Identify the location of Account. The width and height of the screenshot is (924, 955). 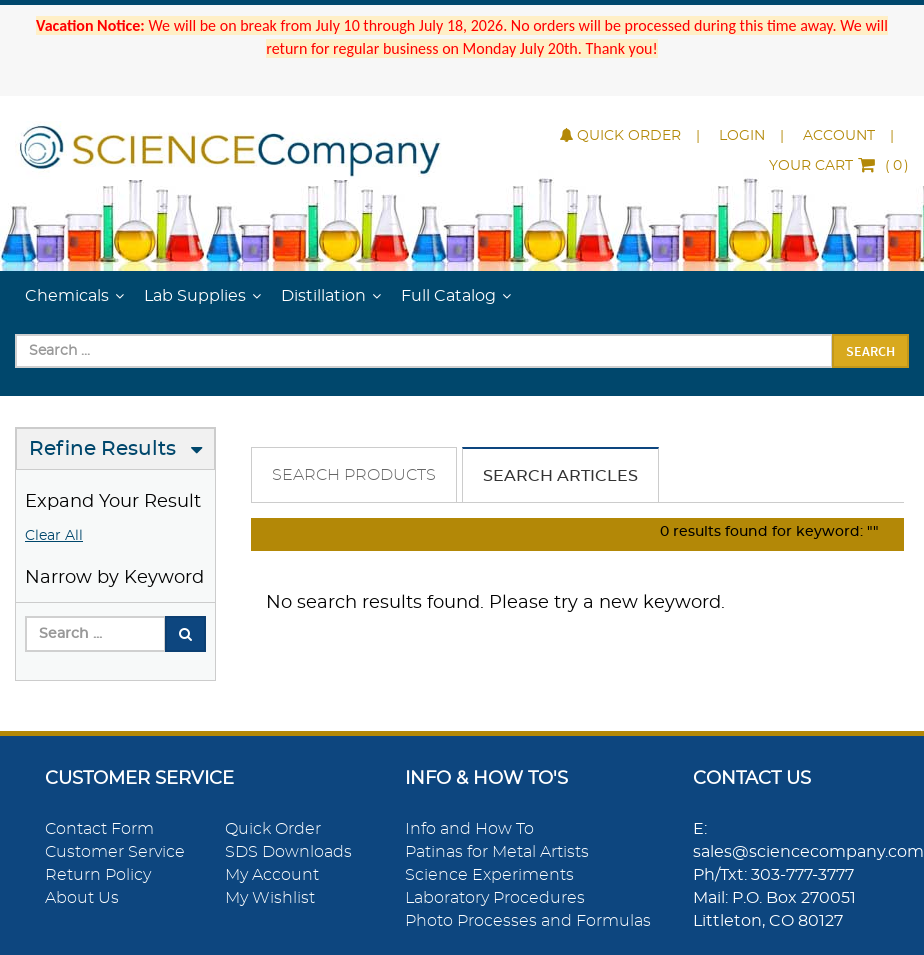
(839, 136).